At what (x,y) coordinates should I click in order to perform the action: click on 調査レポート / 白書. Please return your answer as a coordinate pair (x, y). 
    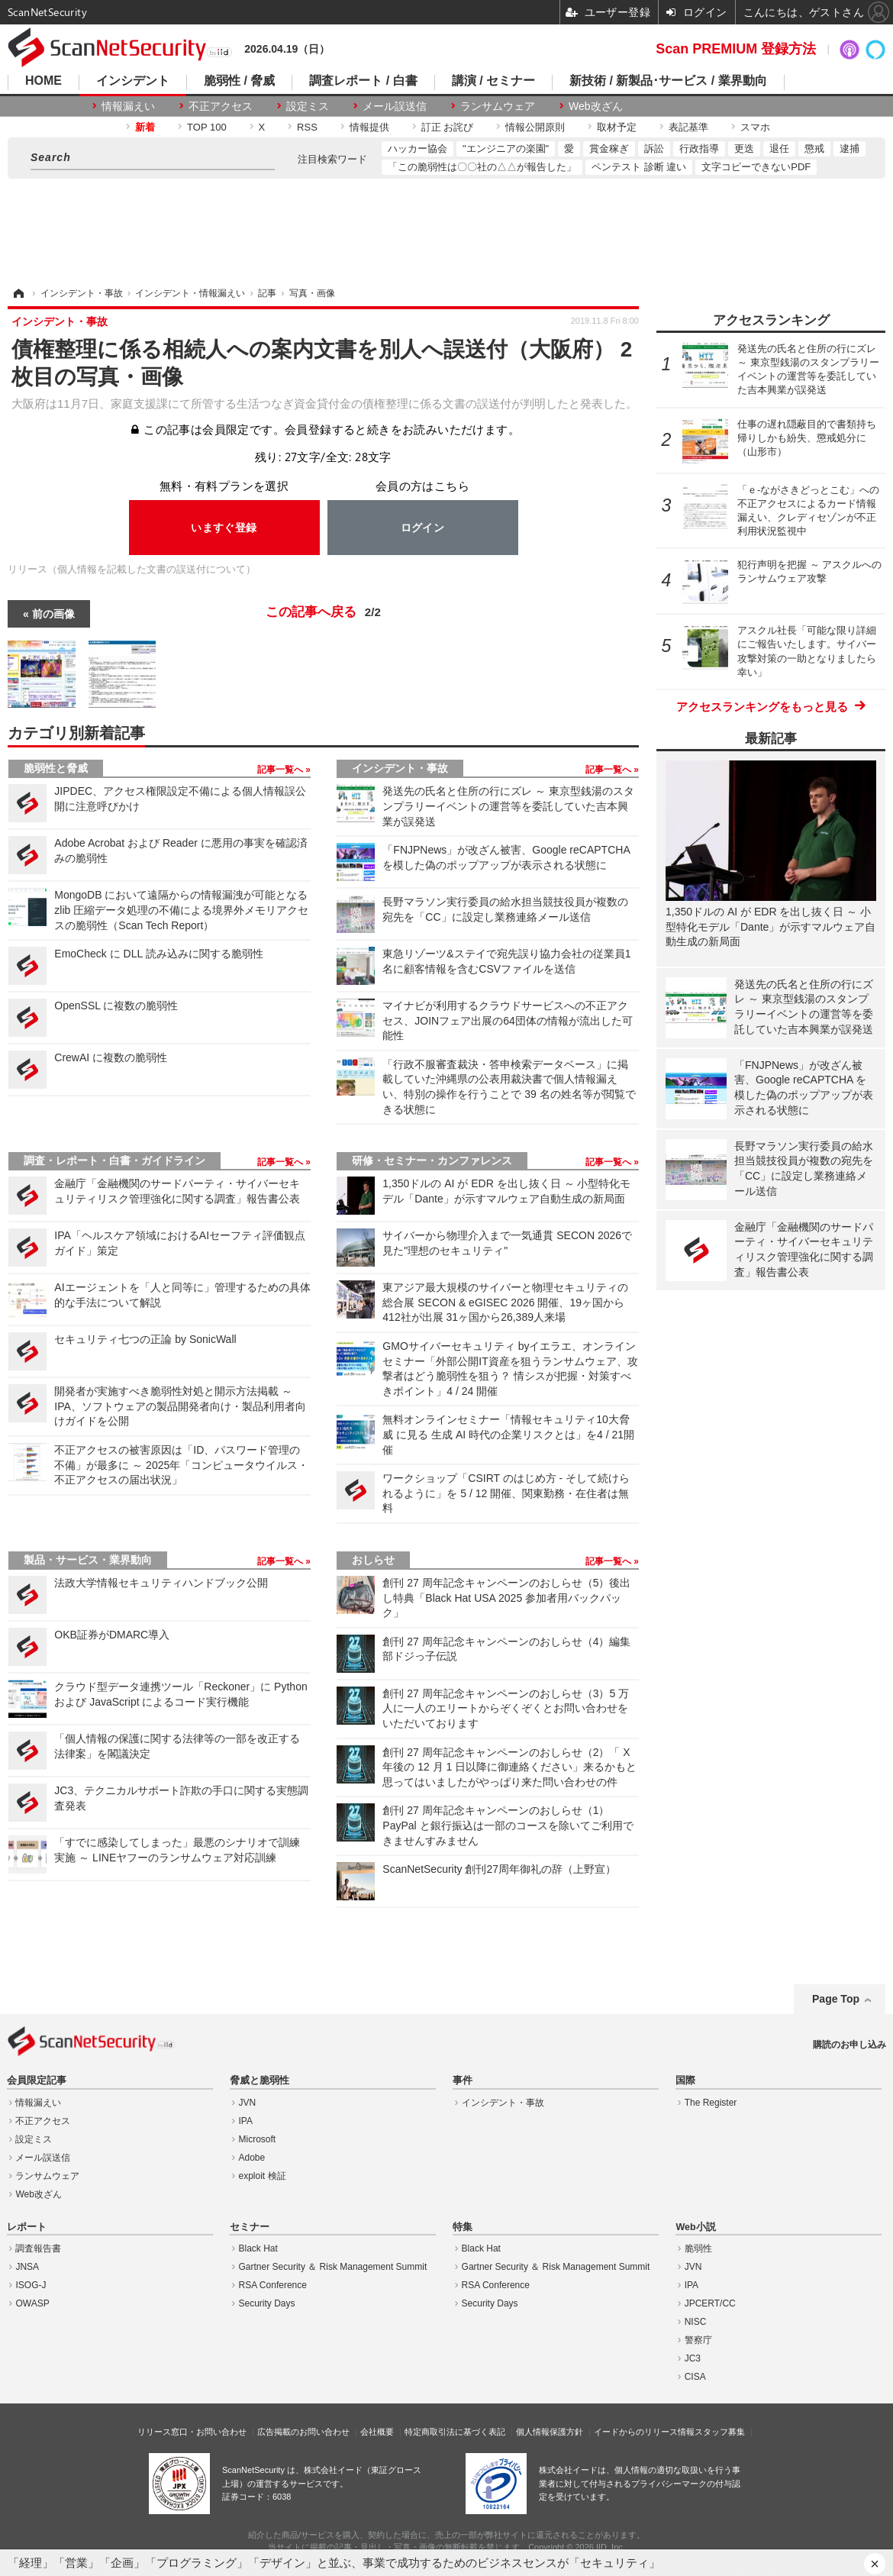
    Looking at the image, I should click on (363, 81).